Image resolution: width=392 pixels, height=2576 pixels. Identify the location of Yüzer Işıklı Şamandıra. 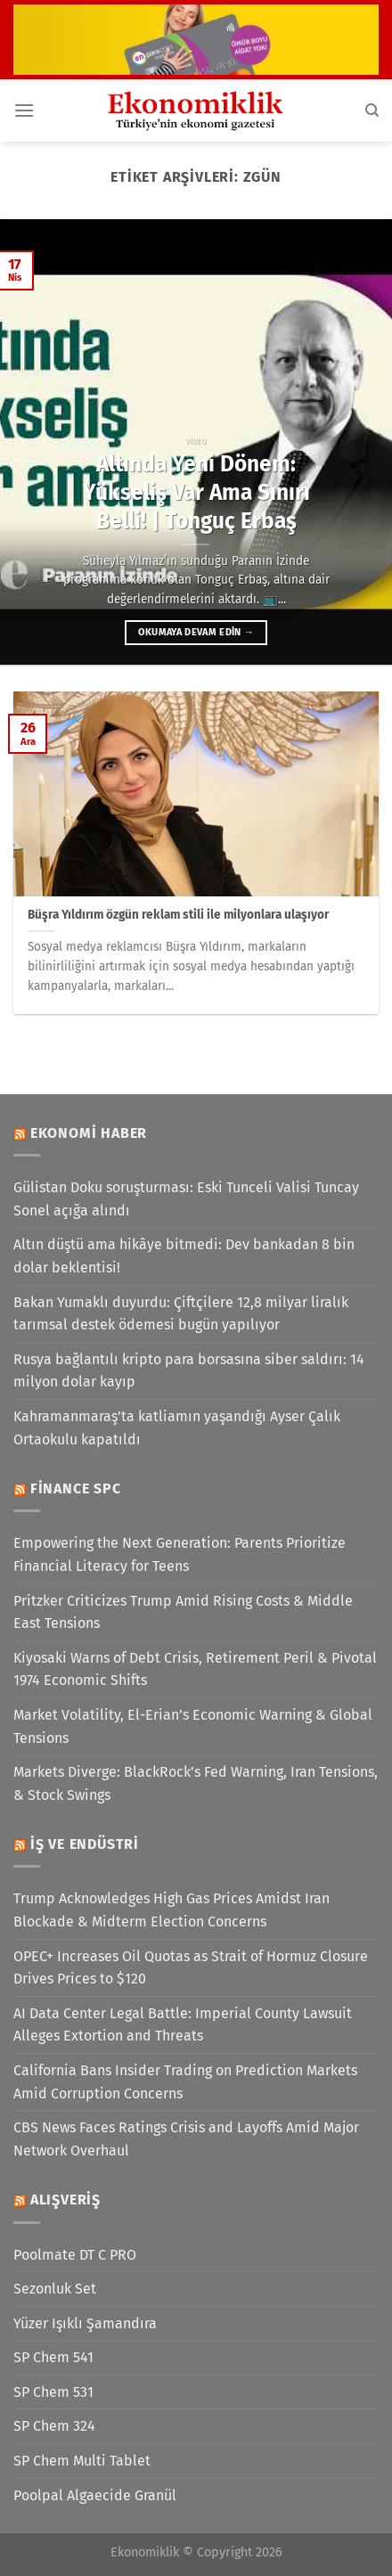
(85, 2323).